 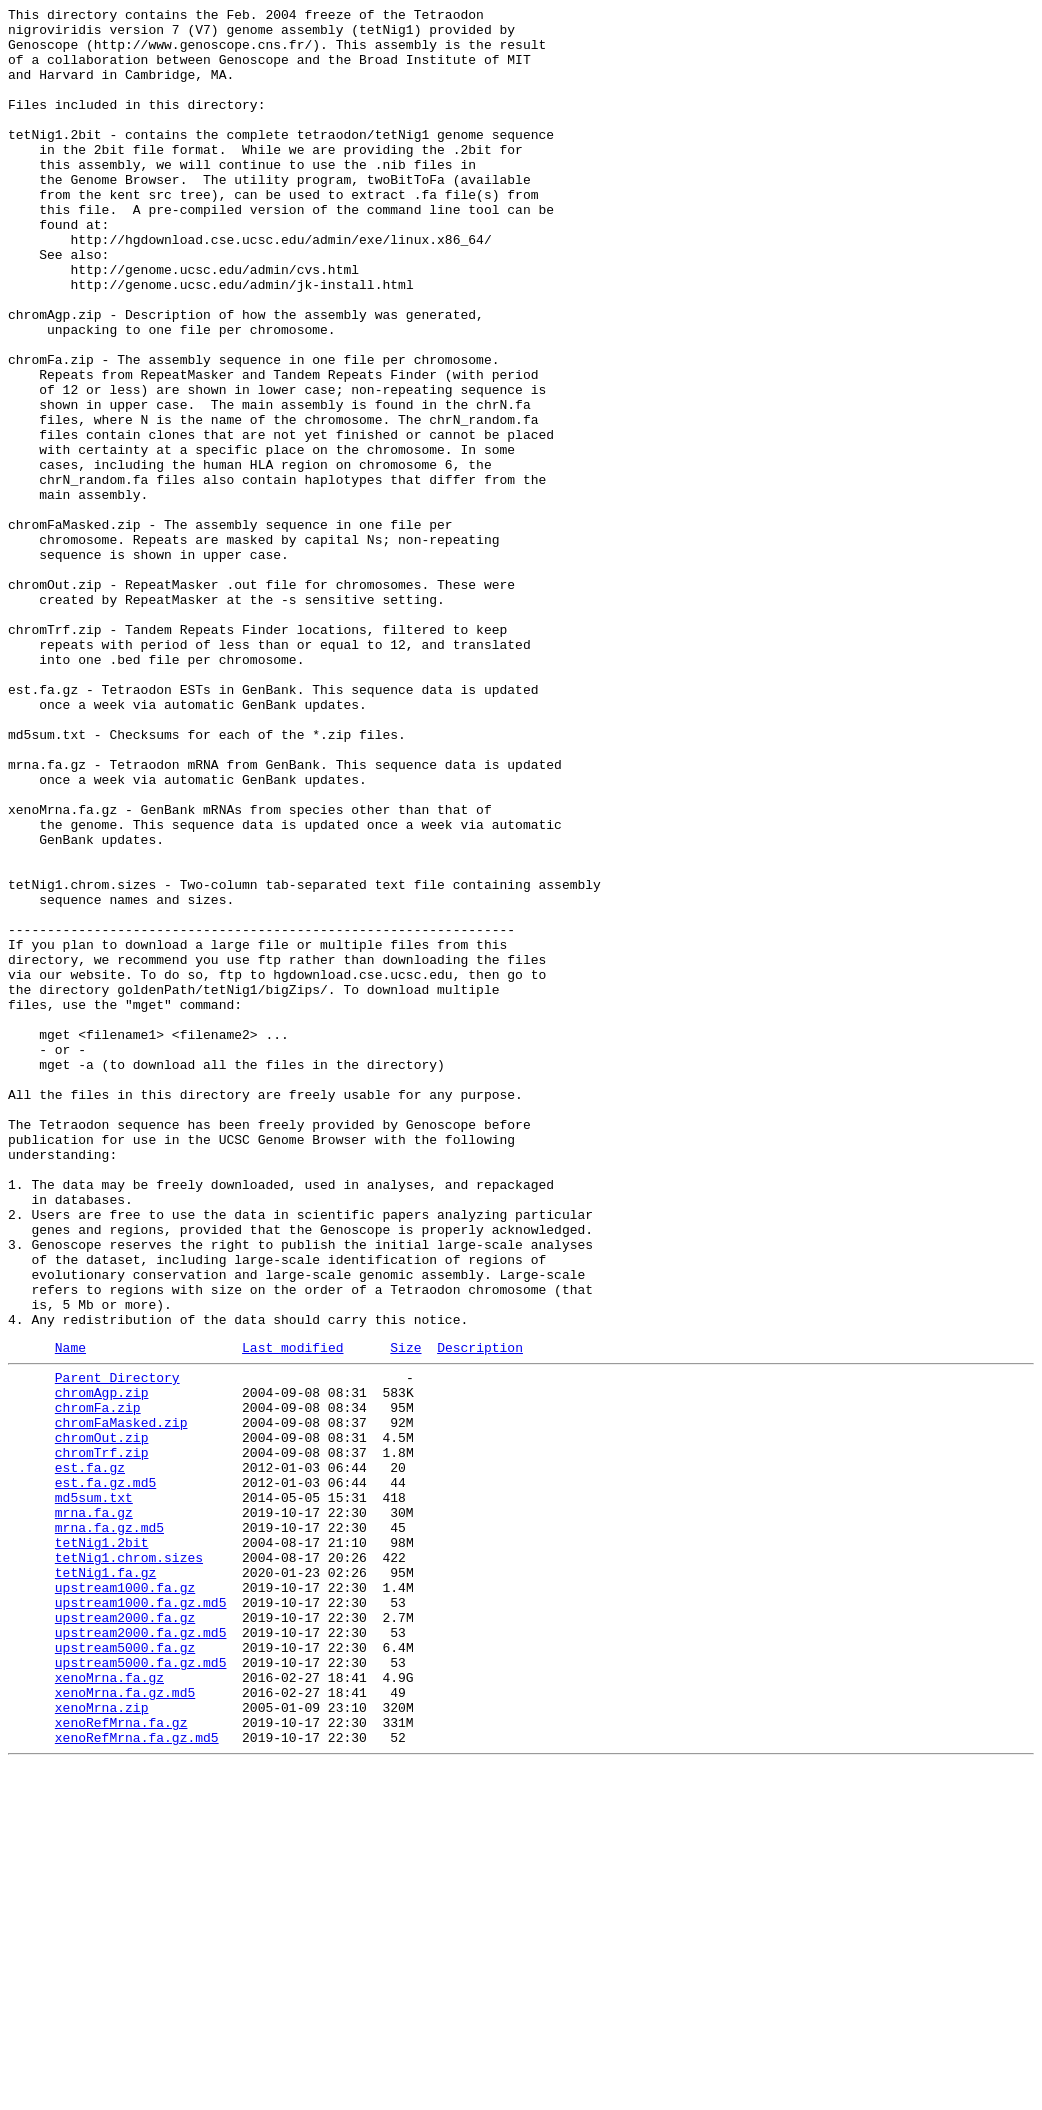 I want to click on tetNig1.2bit, so click(x=102, y=1845).